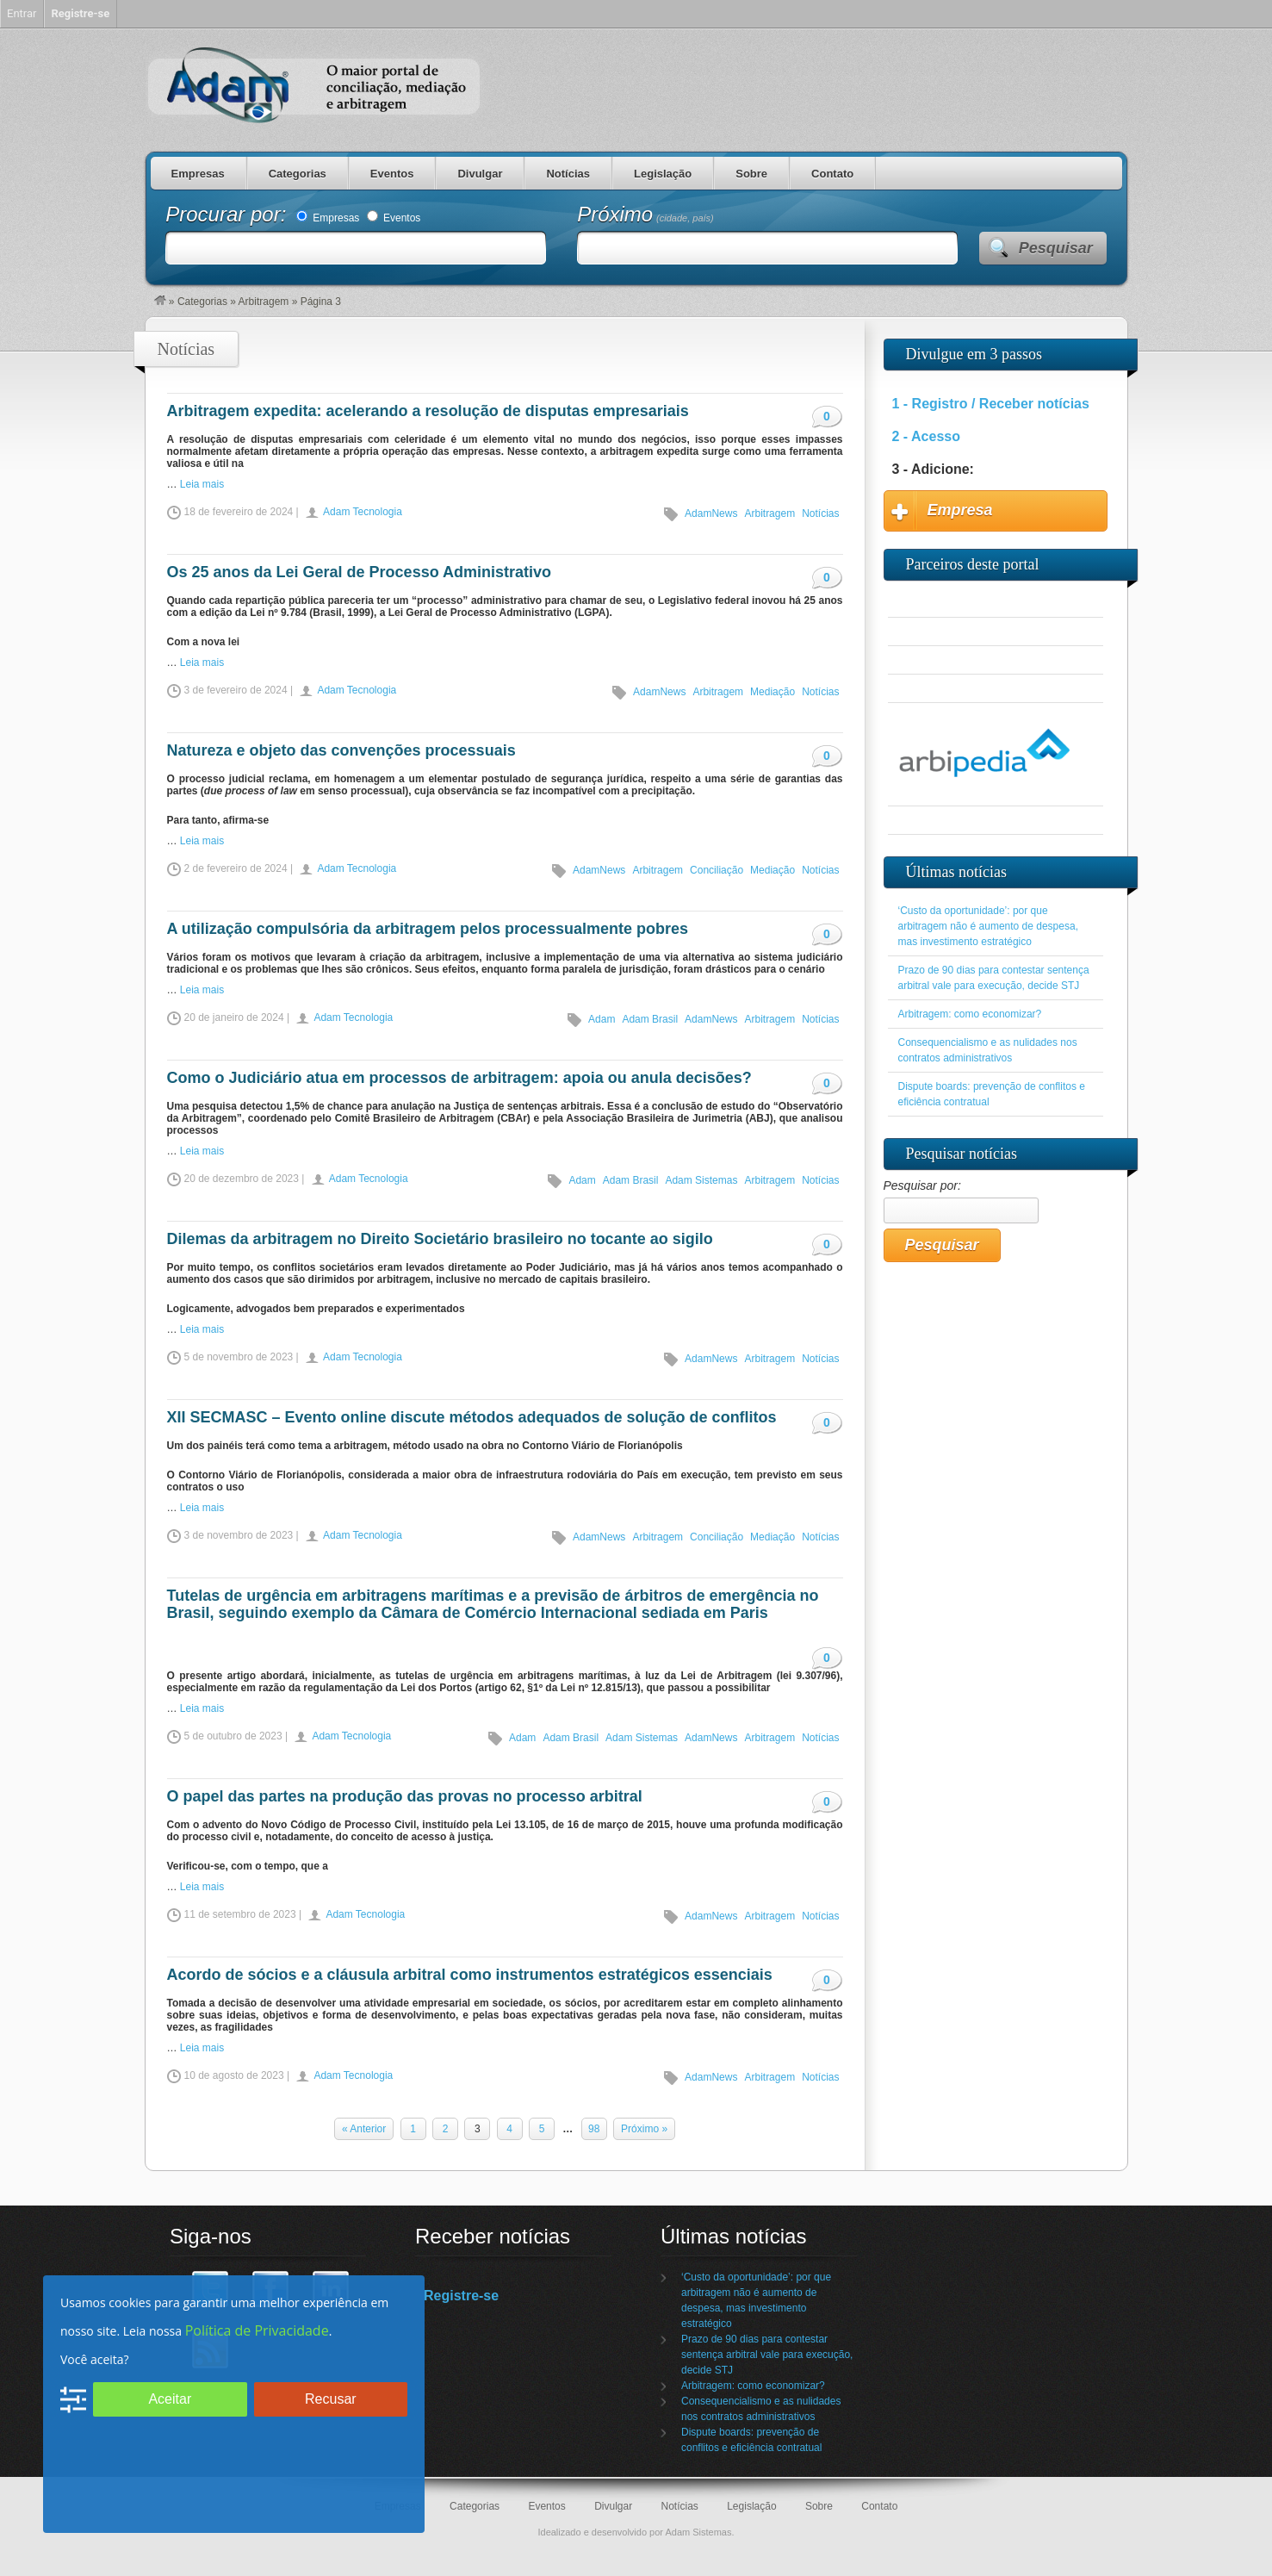 Image resolution: width=1272 pixels, height=2576 pixels. Describe the element at coordinates (988, 926) in the screenshot. I see `‘Custo da oportunidade’: por que arbitragem não é aumento de despesa, mas investimento estratégico` at that location.